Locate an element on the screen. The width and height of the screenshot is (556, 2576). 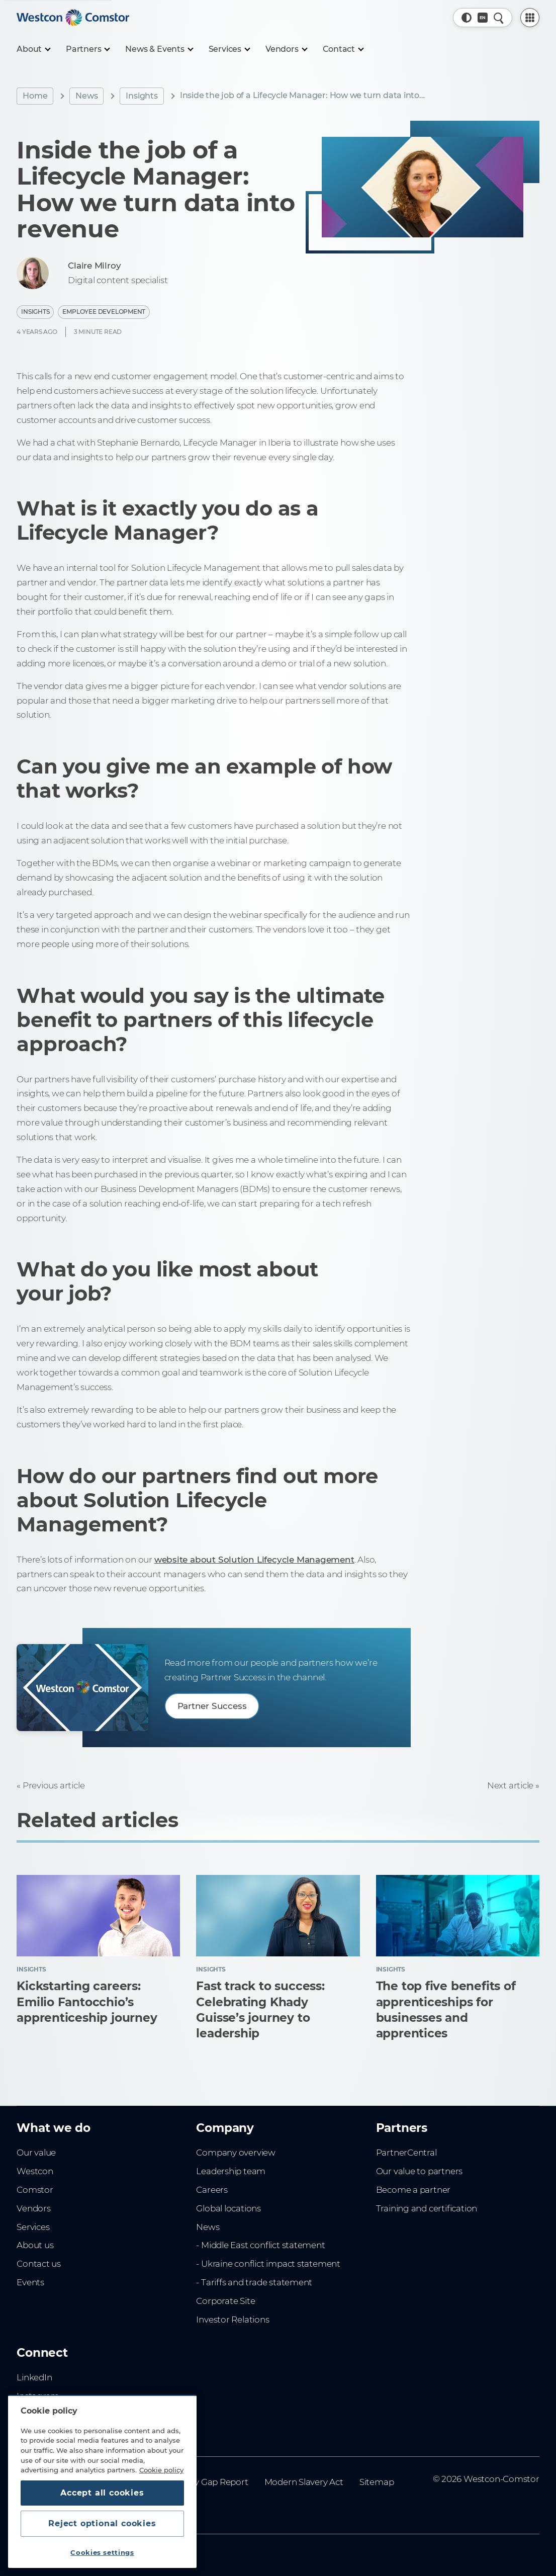
[PartnerCentral Menu] is located at coordinates (529, 17).